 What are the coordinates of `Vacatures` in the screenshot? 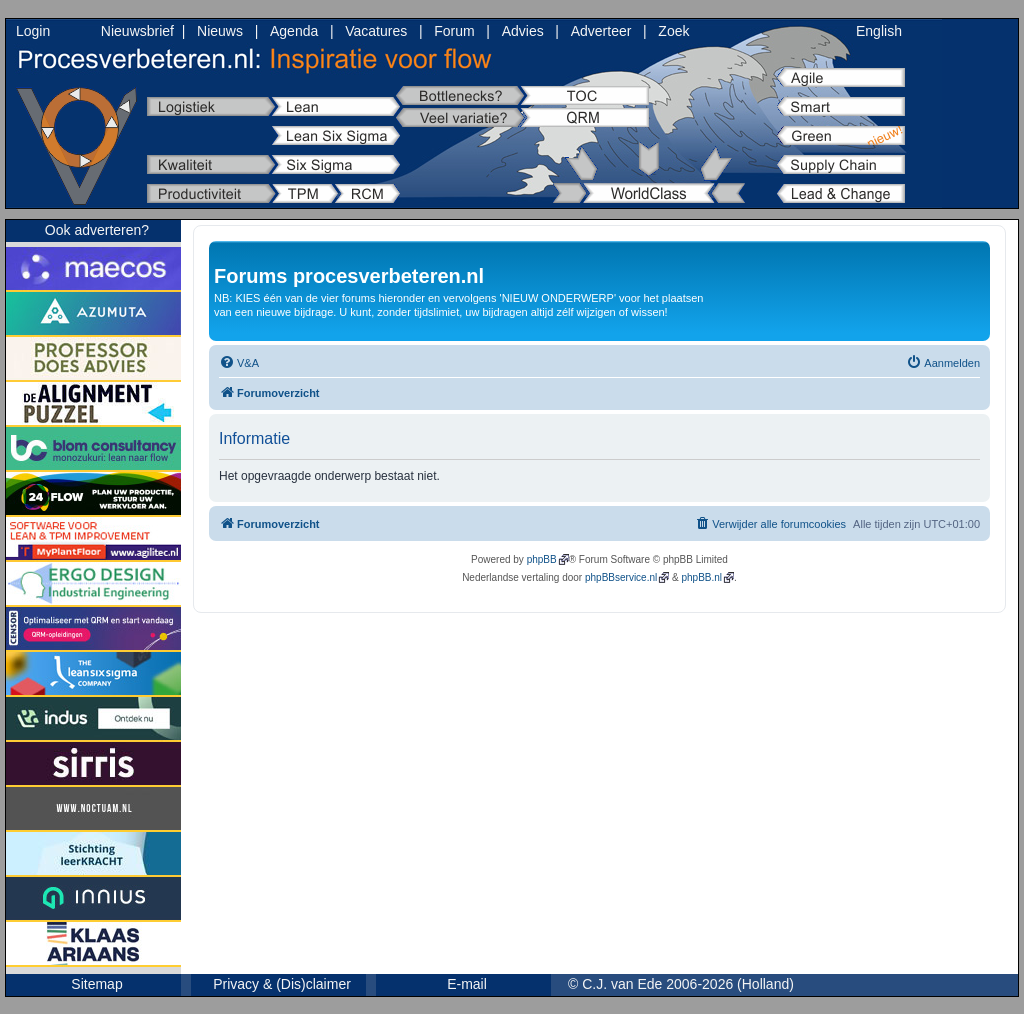 It's located at (376, 31).